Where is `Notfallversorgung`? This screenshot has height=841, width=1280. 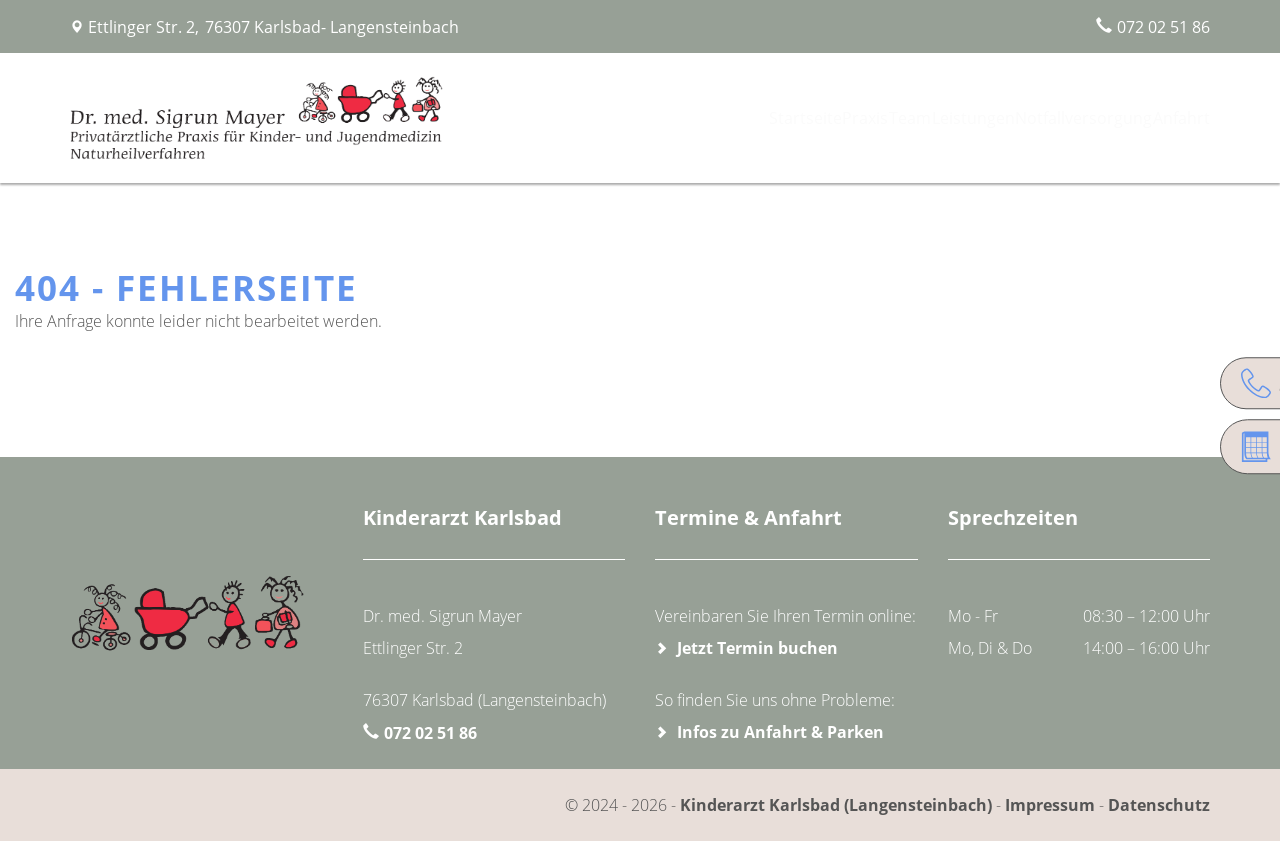 Notfallversorgung is located at coordinates (1069, 118).